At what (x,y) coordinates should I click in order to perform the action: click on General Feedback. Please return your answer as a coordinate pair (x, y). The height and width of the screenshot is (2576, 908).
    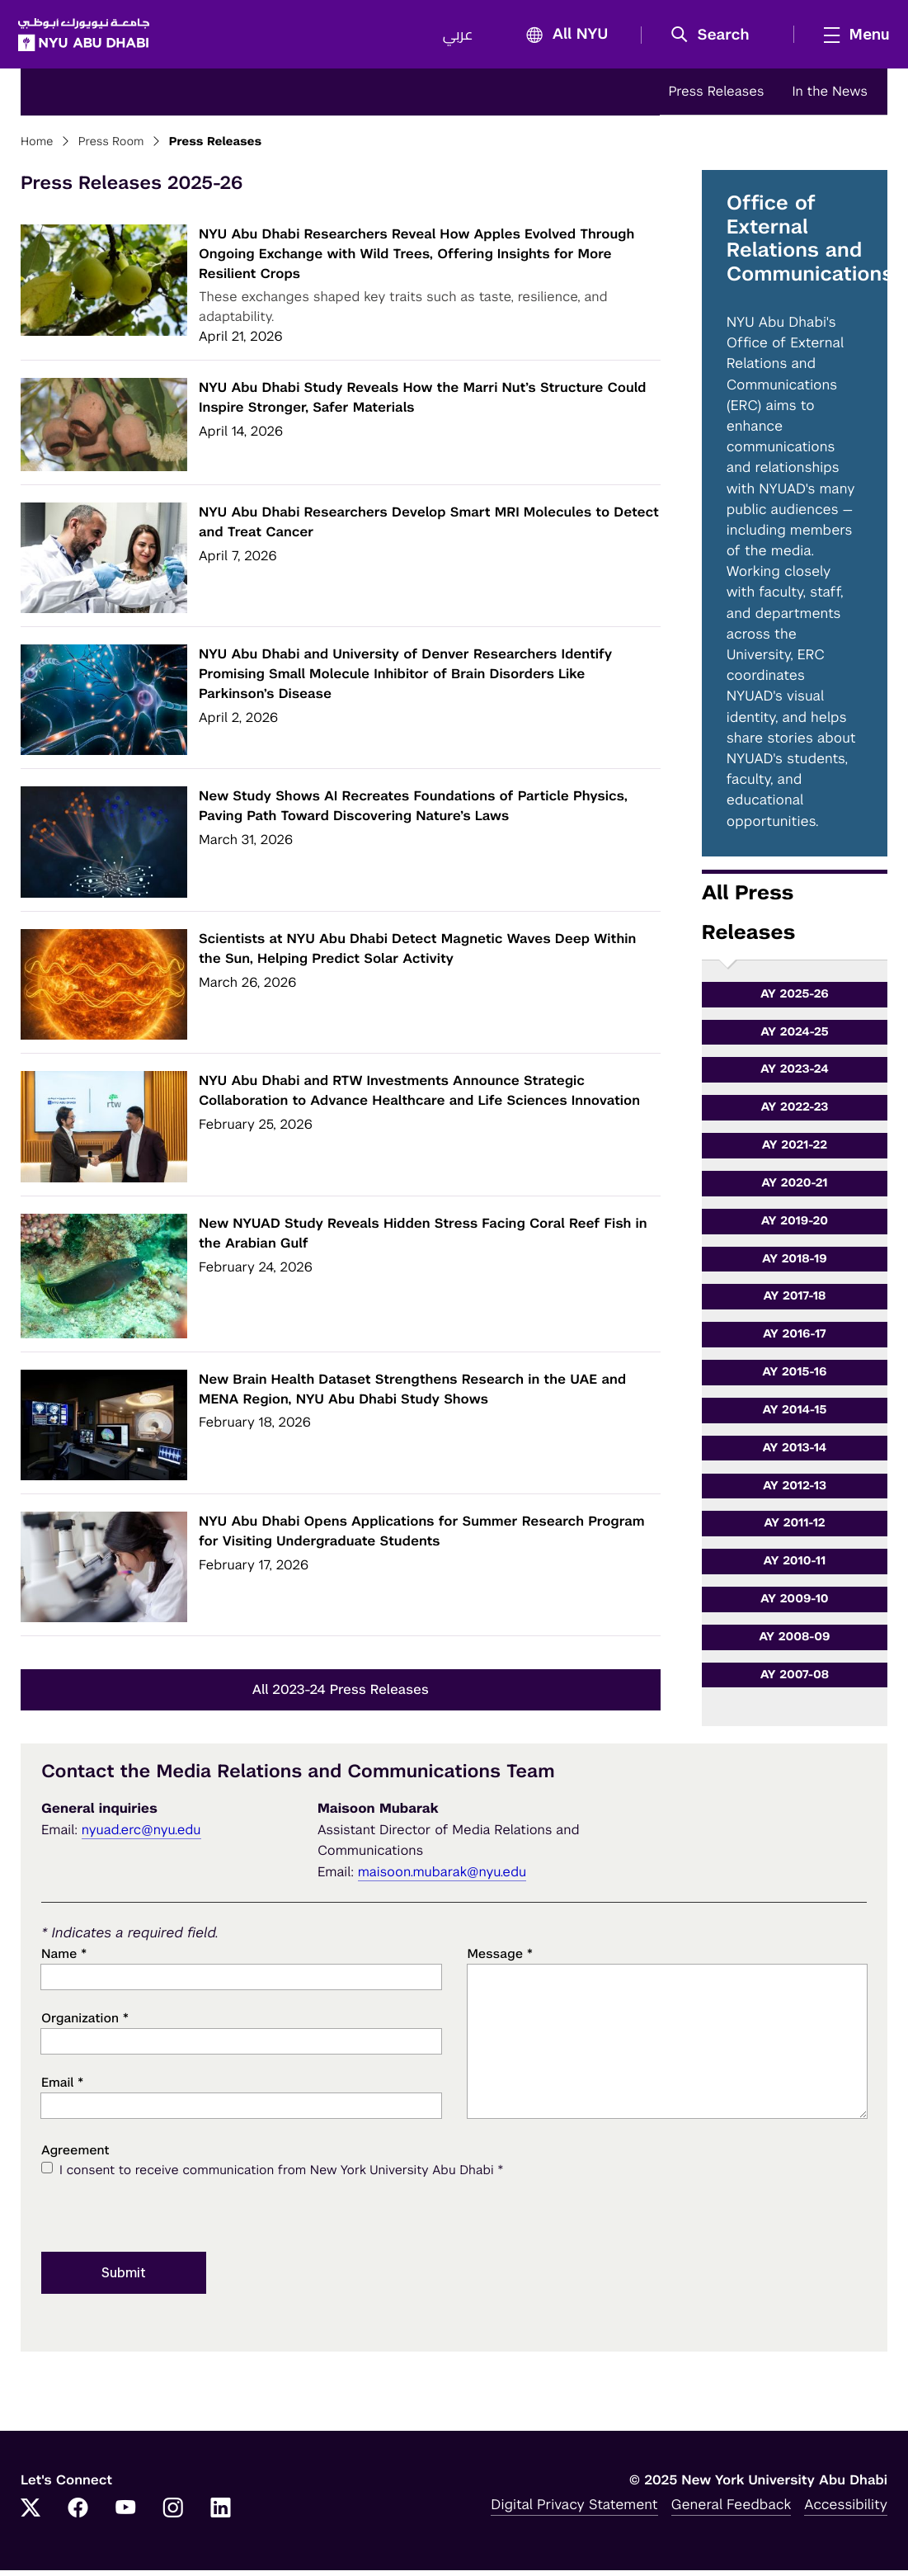
    Looking at the image, I should click on (731, 2510).